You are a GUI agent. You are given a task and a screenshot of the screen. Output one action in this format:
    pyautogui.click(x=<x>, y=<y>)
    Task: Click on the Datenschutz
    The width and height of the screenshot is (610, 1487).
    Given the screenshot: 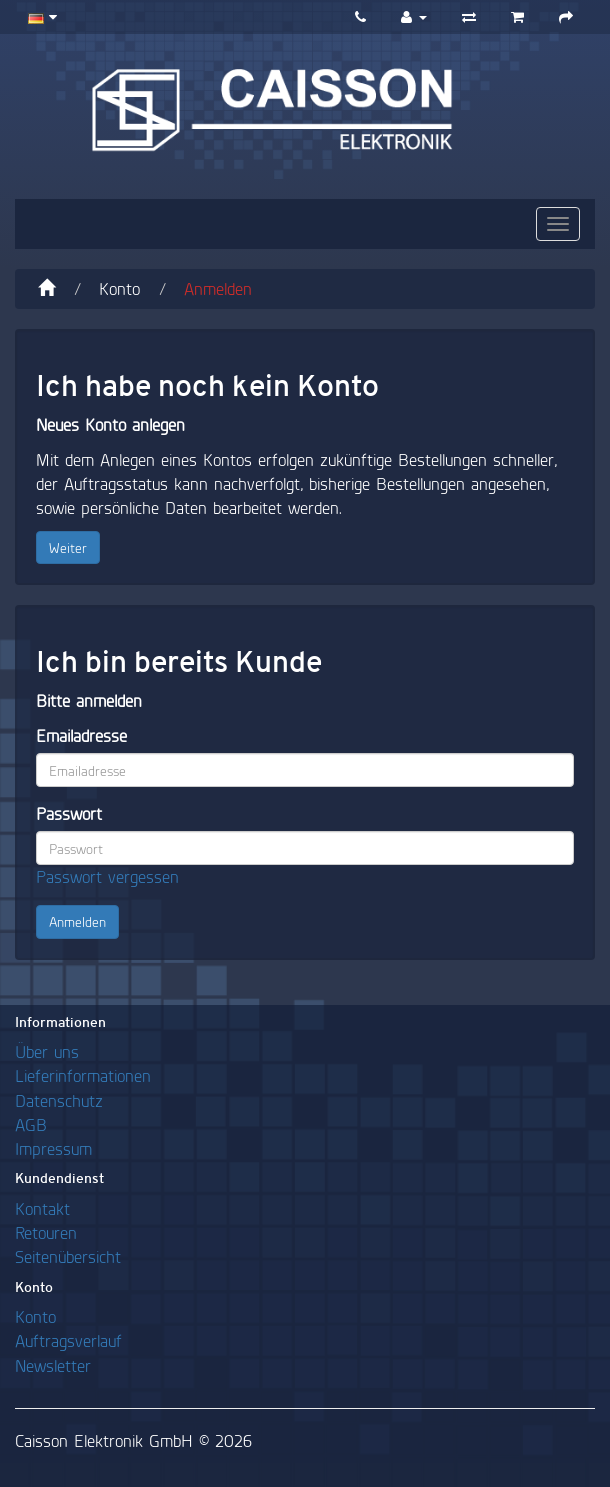 What is the action you would take?
    pyautogui.click(x=59, y=1100)
    